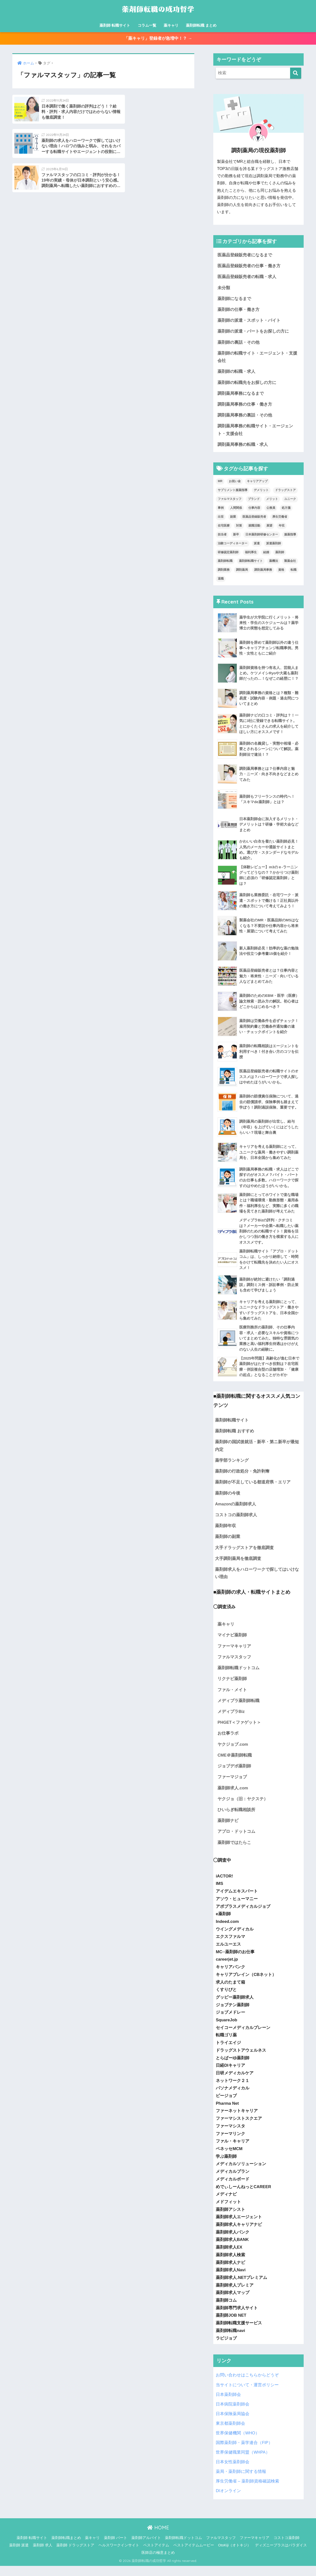 This screenshot has width=316, height=2576. What do you see at coordinates (156, 2555) in the screenshot?
I see `ベストアイテム` at bounding box center [156, 2555].